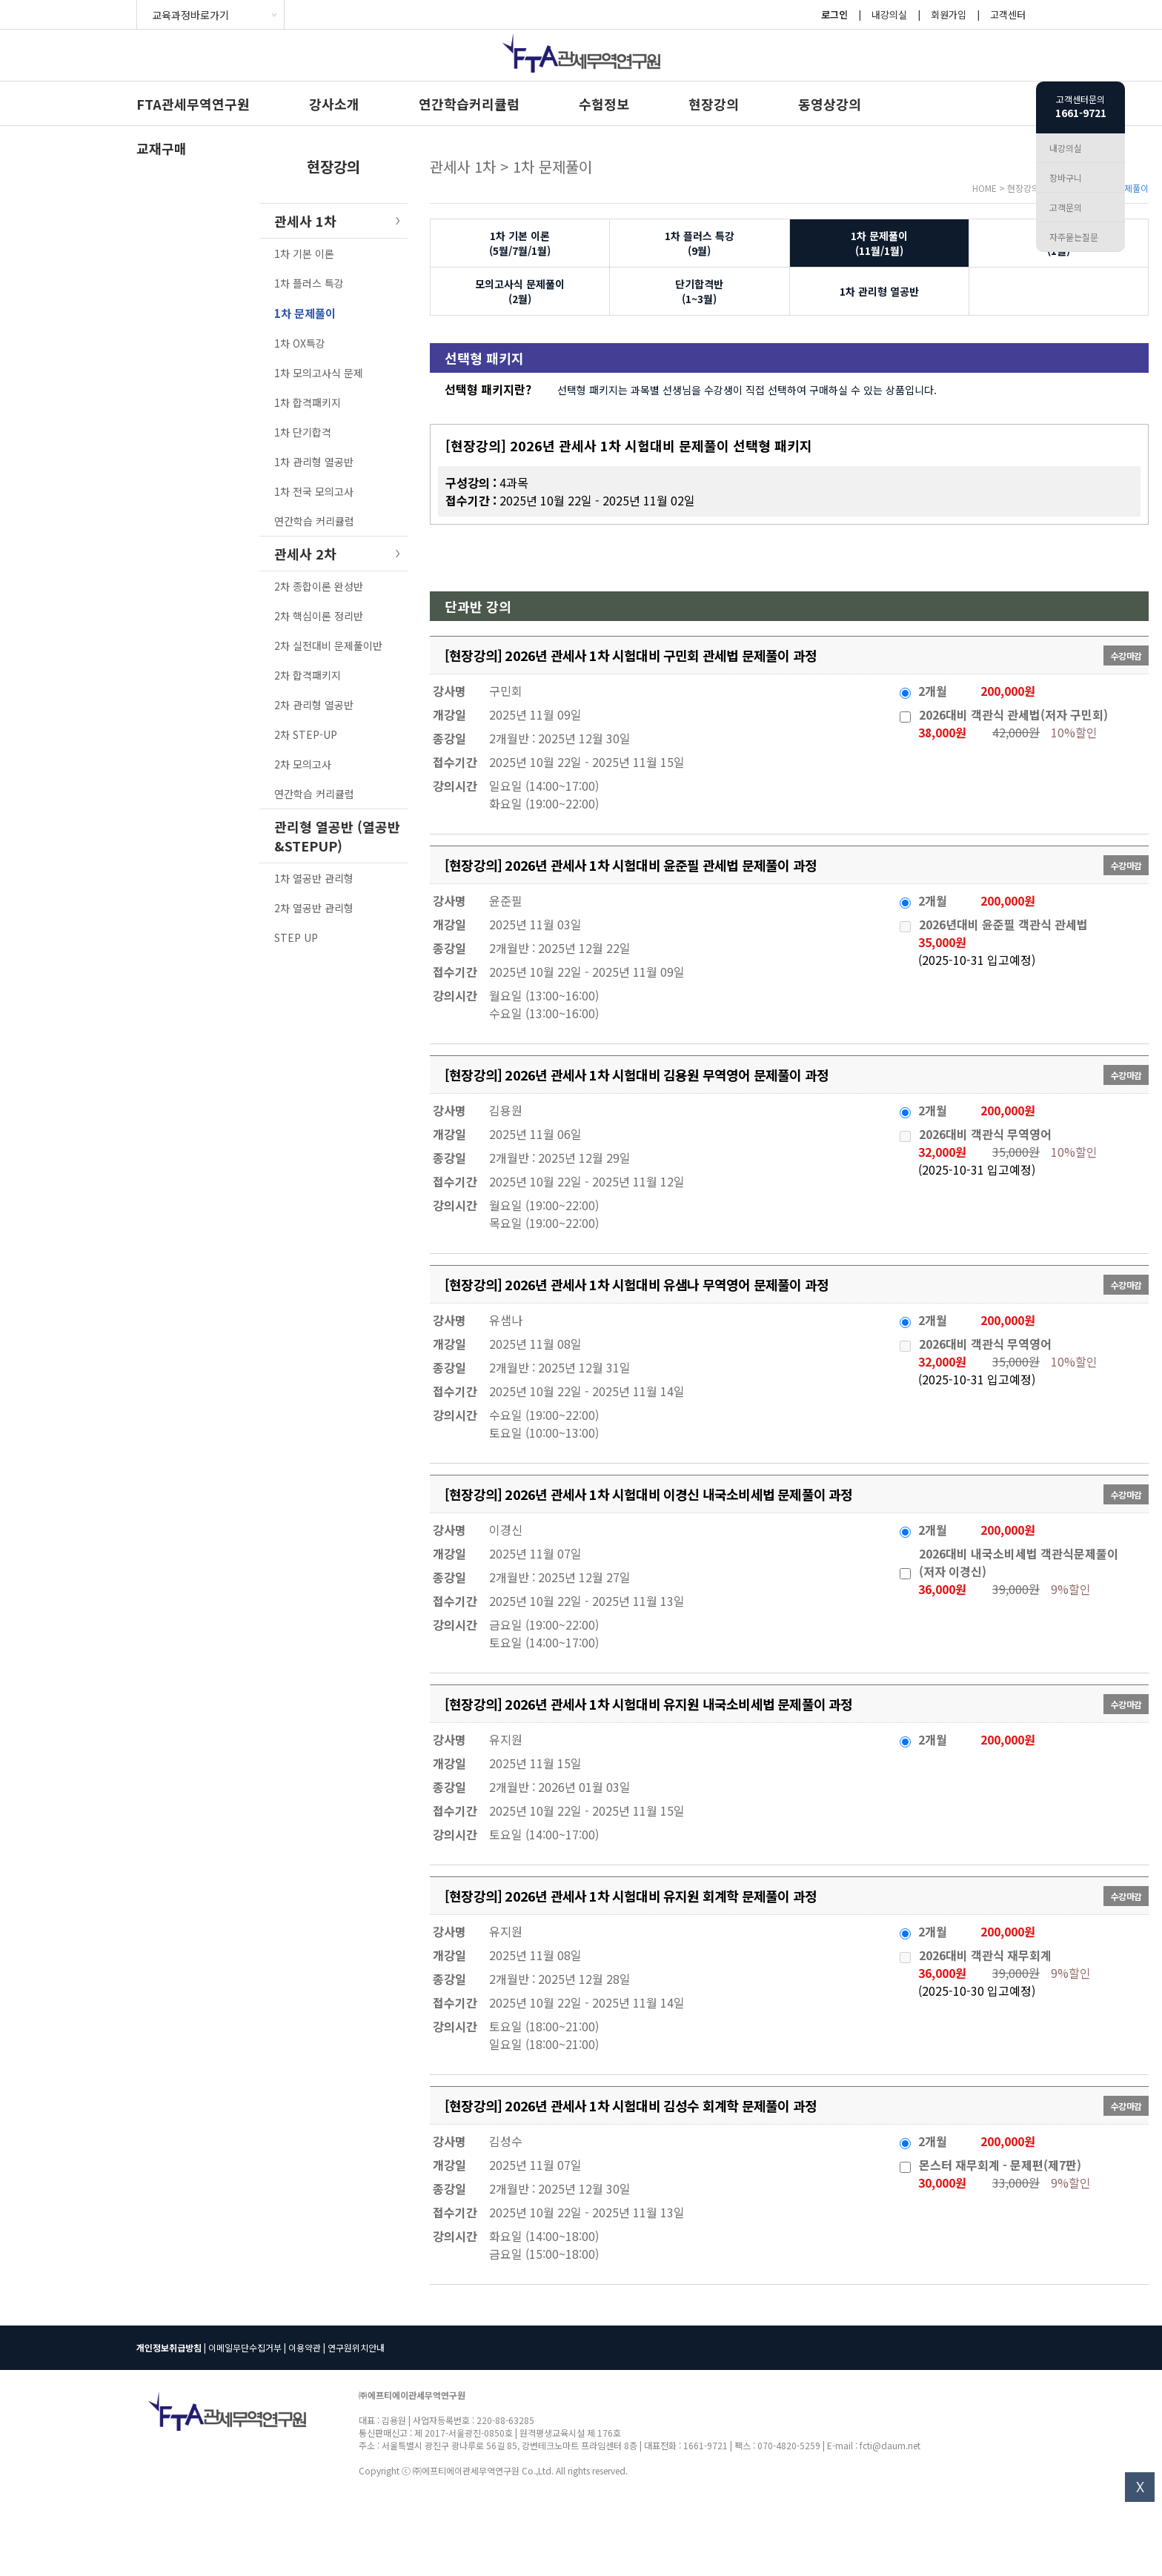 The height and width of the screenshot is (2576, 1162). What do you see at coordinates (879, 243) in the screenshot?
I see `1차 문제풀이(11월/1월)` at bounding box center [879, 243].